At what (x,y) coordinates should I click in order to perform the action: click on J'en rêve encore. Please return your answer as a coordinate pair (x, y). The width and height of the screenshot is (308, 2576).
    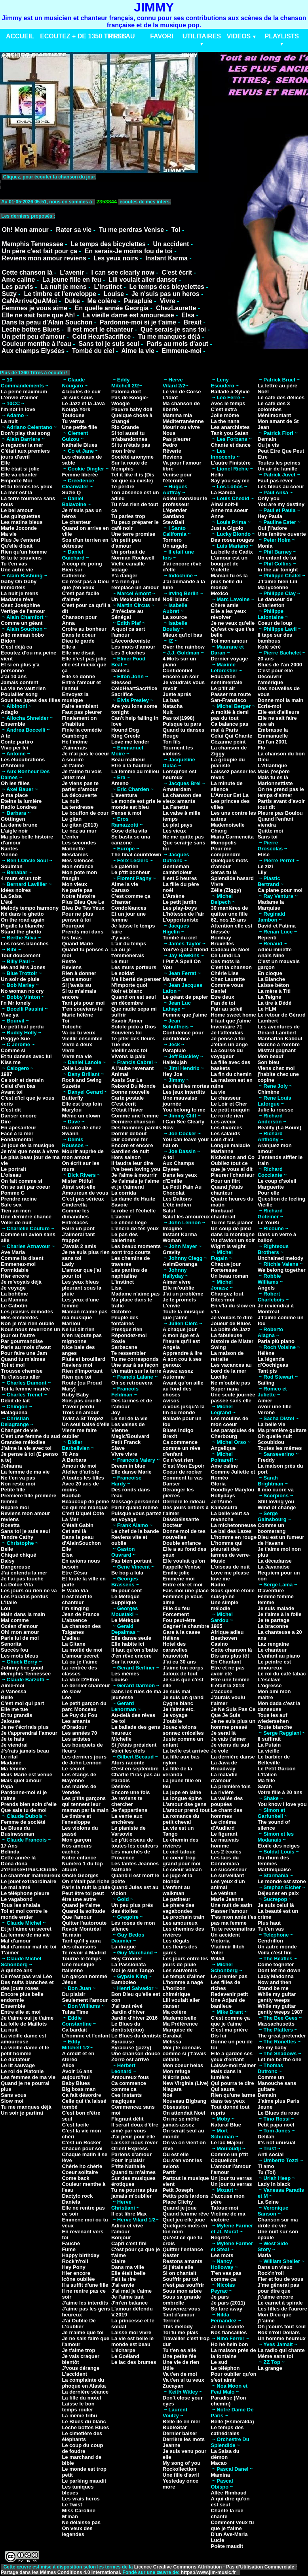
    Looking at the image, I should click on (131, 1656).